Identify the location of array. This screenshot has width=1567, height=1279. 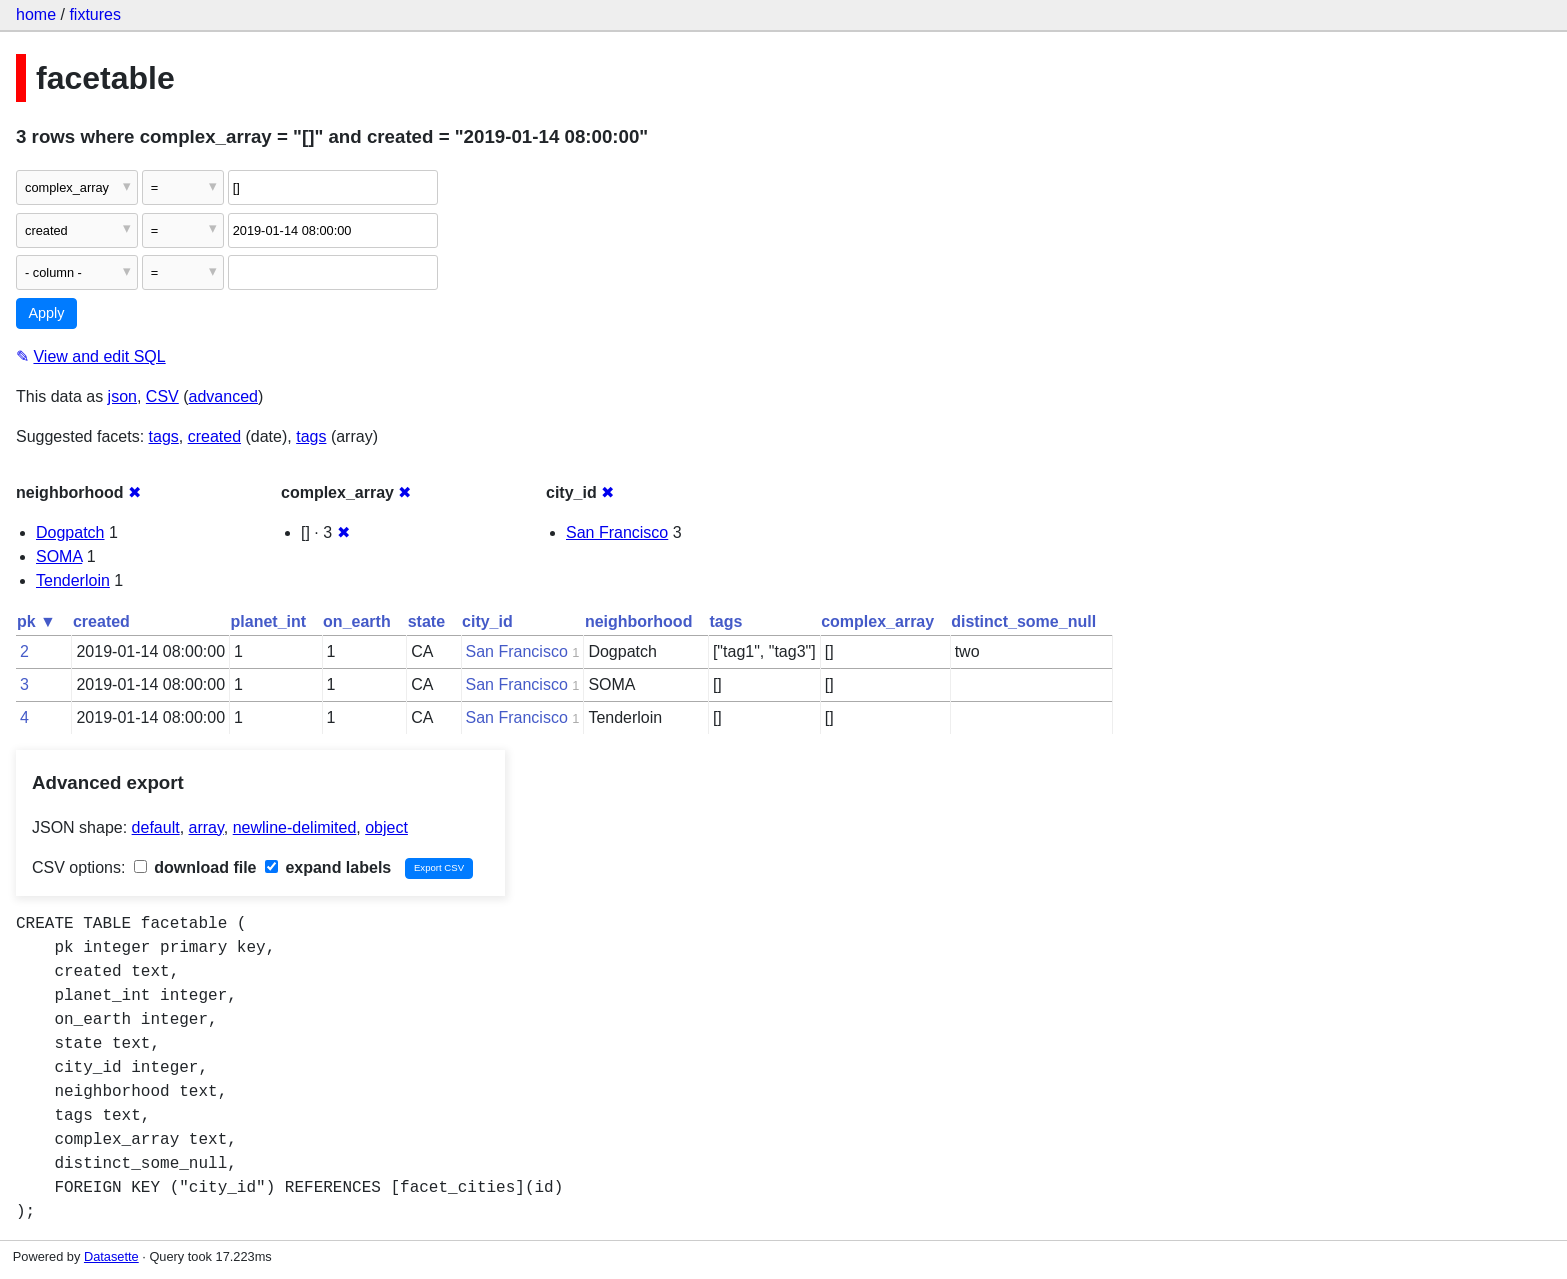
(206, 827).